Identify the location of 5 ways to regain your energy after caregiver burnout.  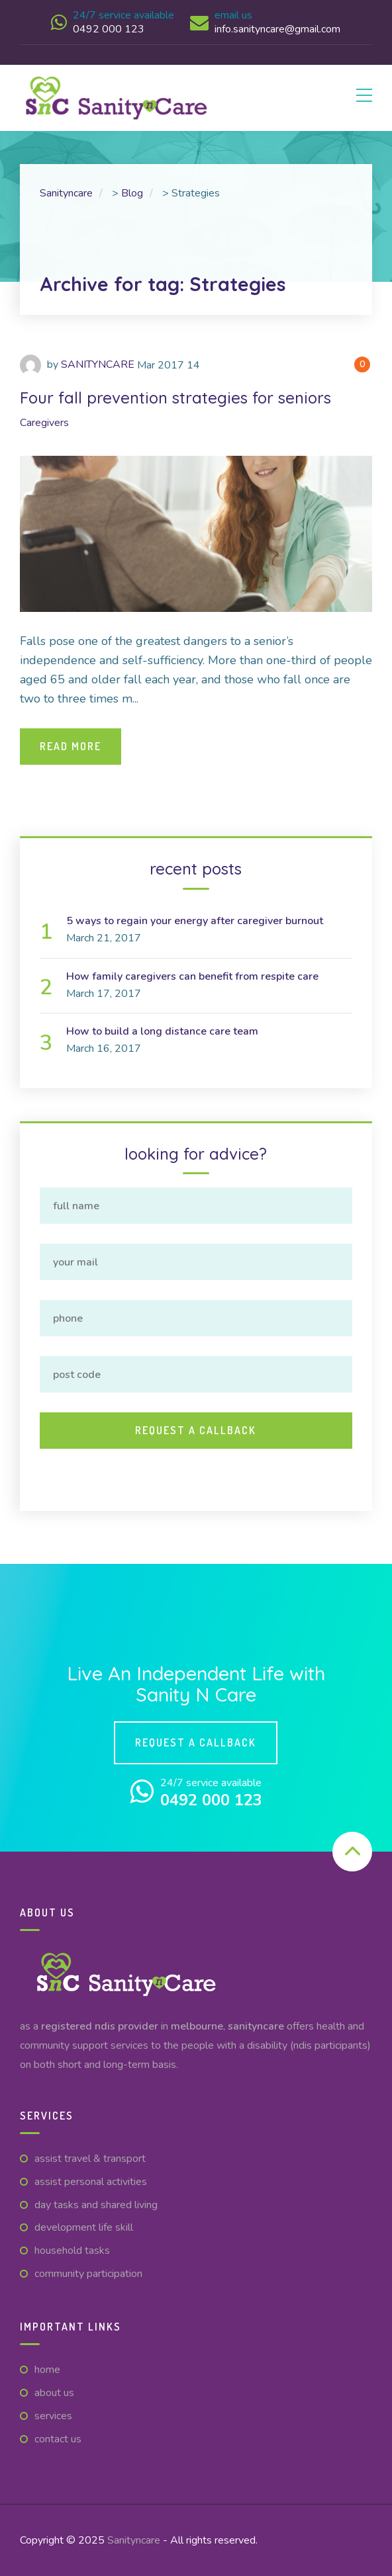
(194, 921).